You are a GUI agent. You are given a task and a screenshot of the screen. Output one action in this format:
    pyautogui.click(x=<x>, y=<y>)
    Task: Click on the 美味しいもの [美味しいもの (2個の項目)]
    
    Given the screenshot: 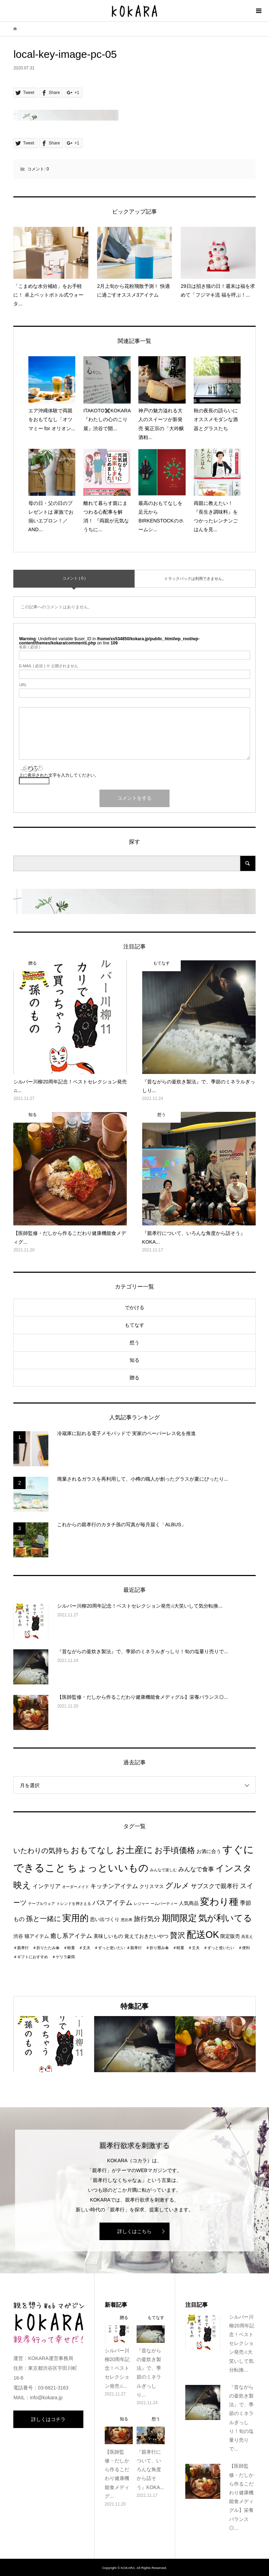 What is the action you would take?
    pyautogui.click(x=108, y=1936)
    